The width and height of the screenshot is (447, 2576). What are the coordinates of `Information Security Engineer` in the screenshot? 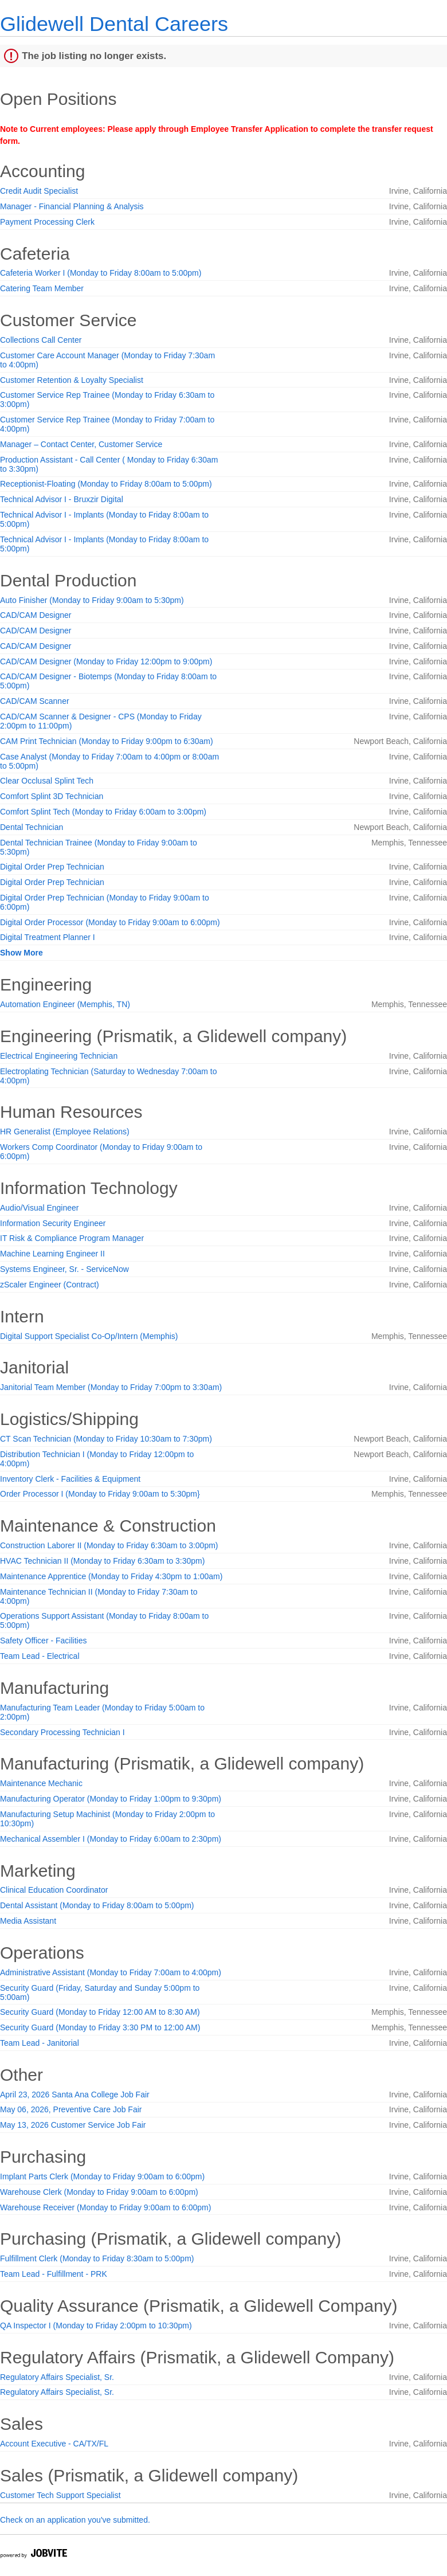 It's located at (52, 1223).